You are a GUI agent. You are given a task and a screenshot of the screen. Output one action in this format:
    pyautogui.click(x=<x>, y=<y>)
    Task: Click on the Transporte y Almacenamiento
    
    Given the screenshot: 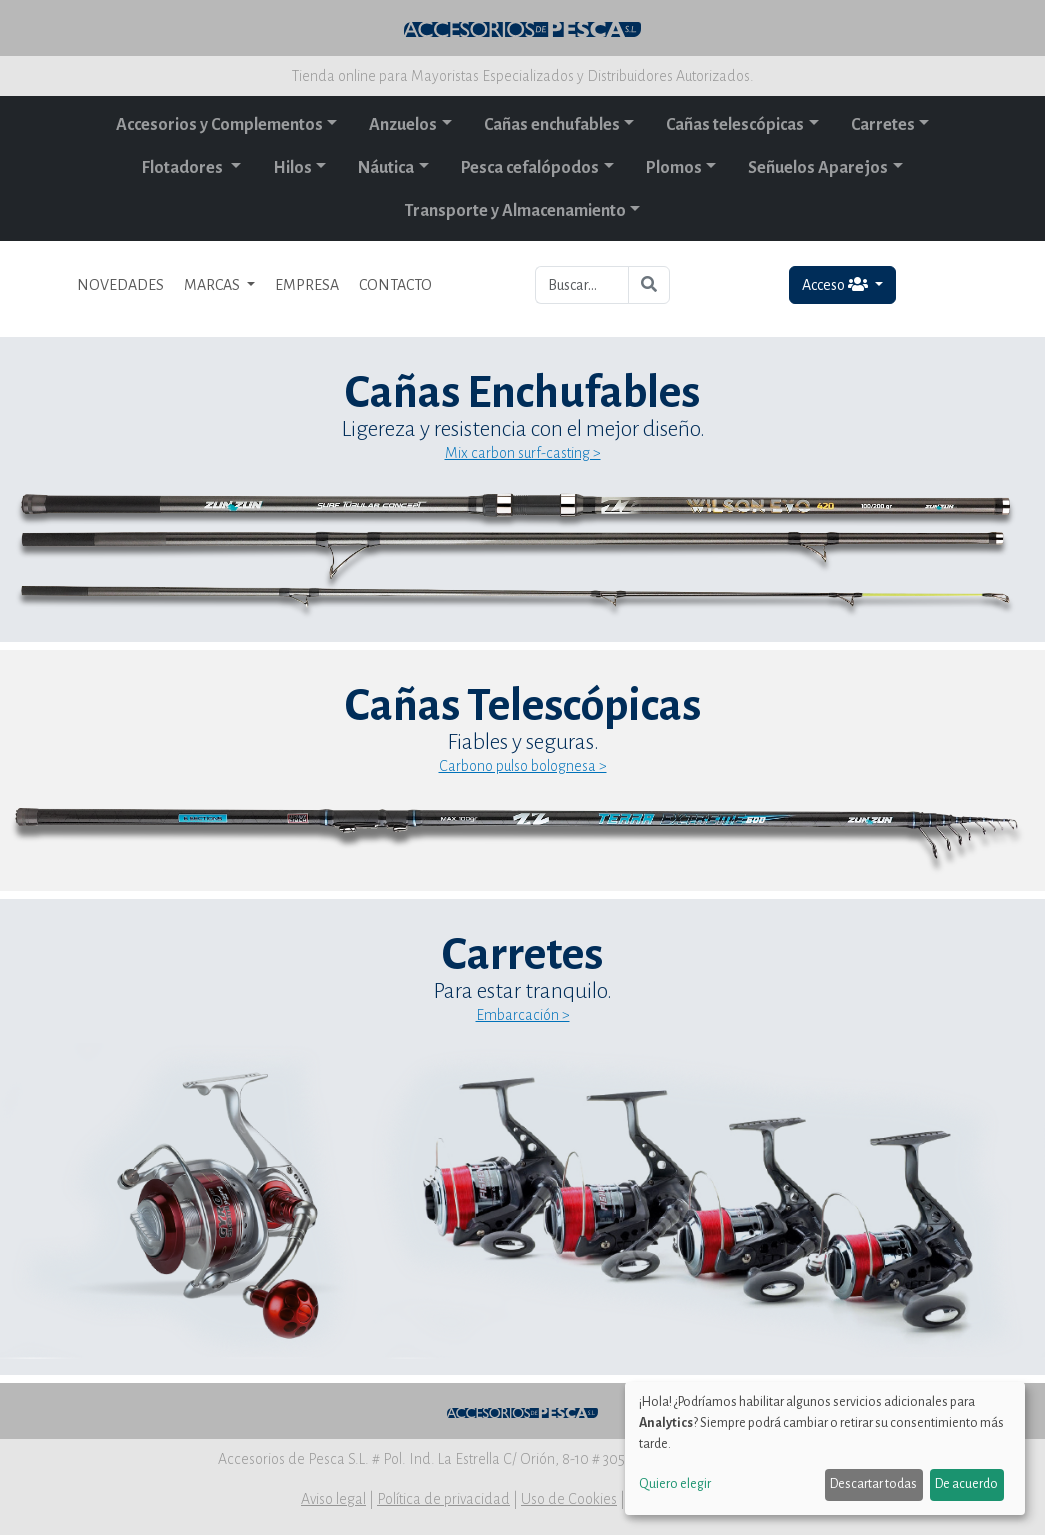 What is the action you would take?
    pyautogui.click(x=515, y=211)
    